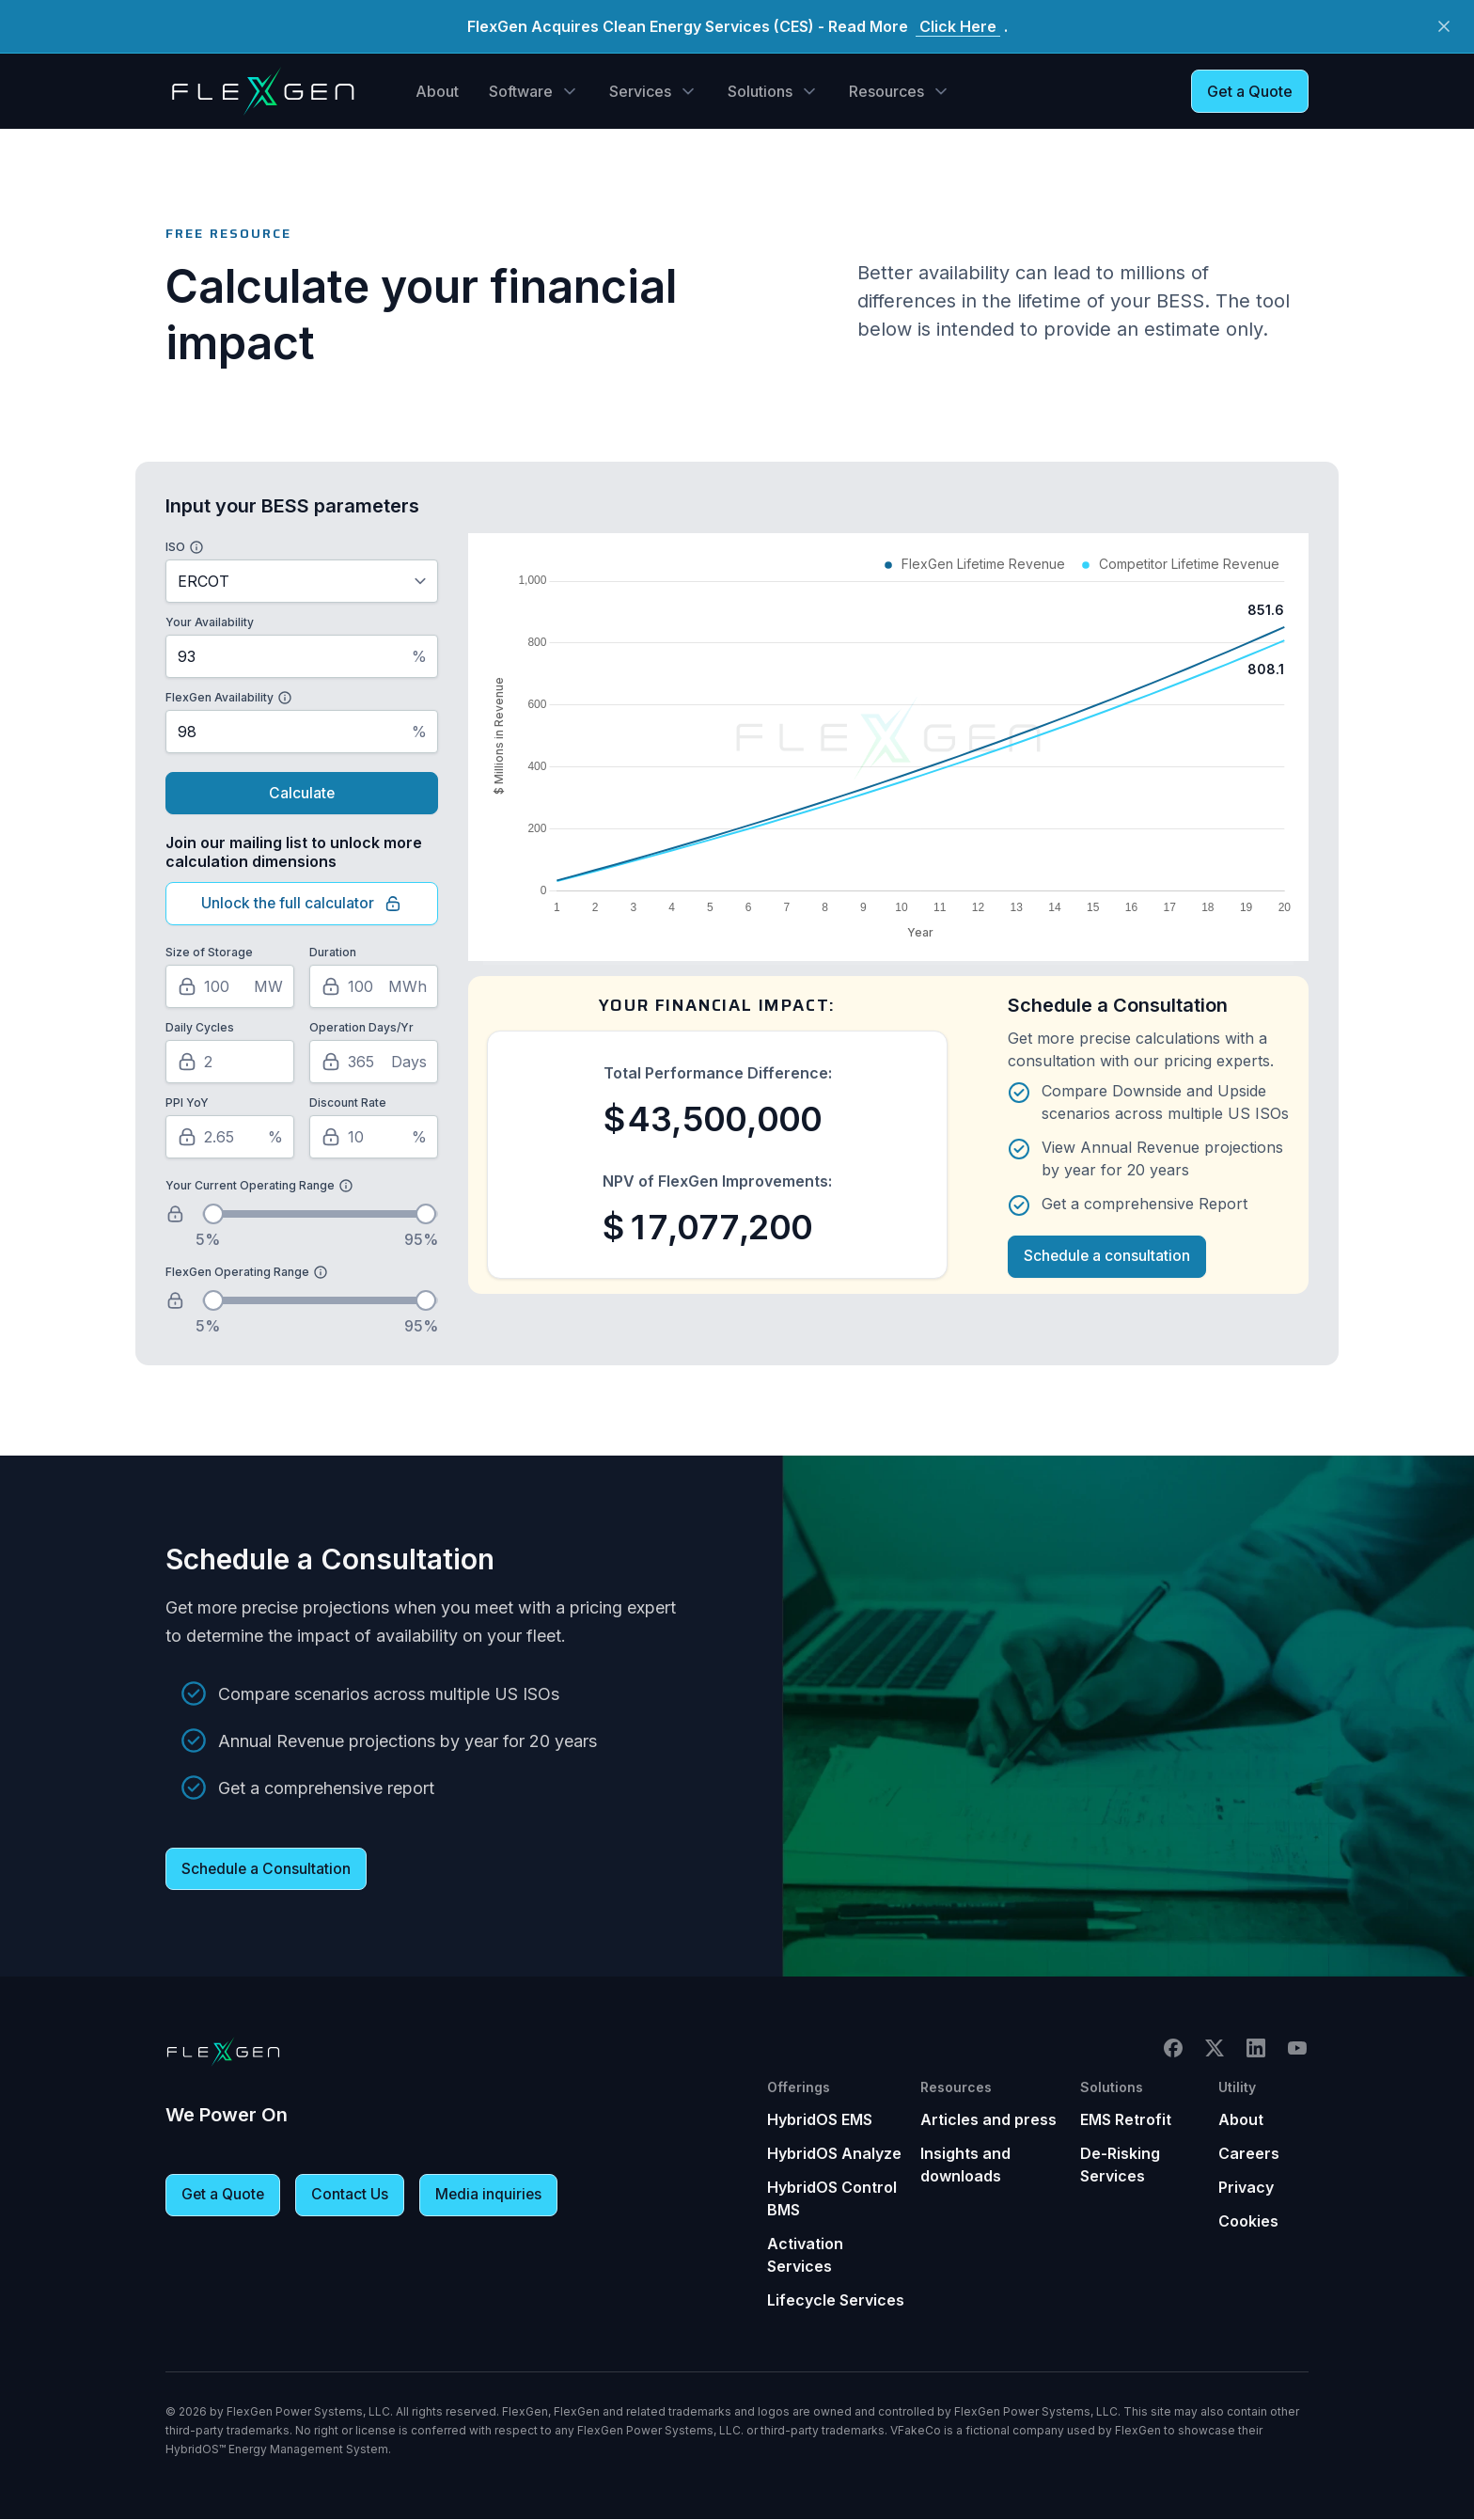 This screenshot has height=2520, width=1474. Describe the element at coordinates (1444, 26) in the screenshot. I see `[Close Button]` at that location.